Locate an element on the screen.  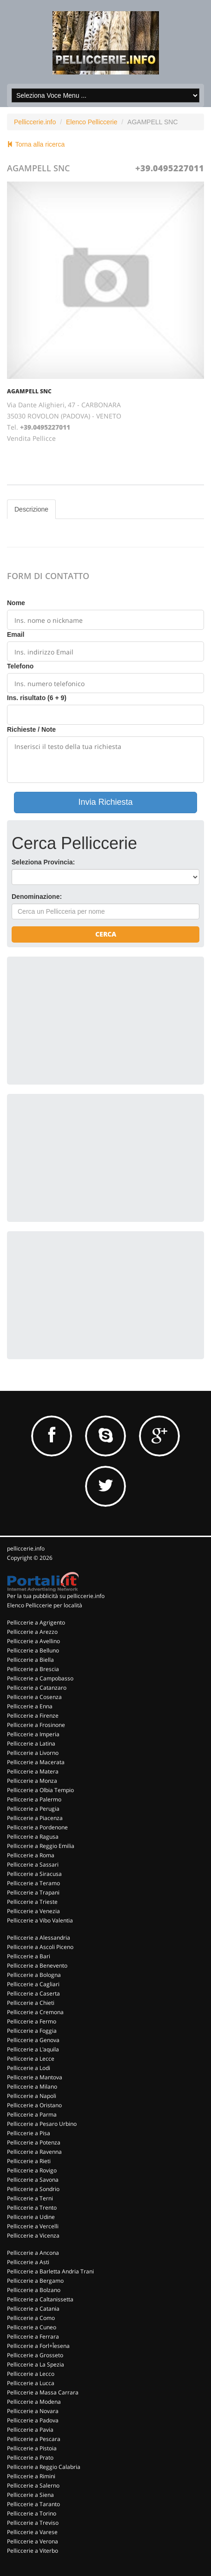
Pelliccerie a Matera is located at coordinates (33, 1771).